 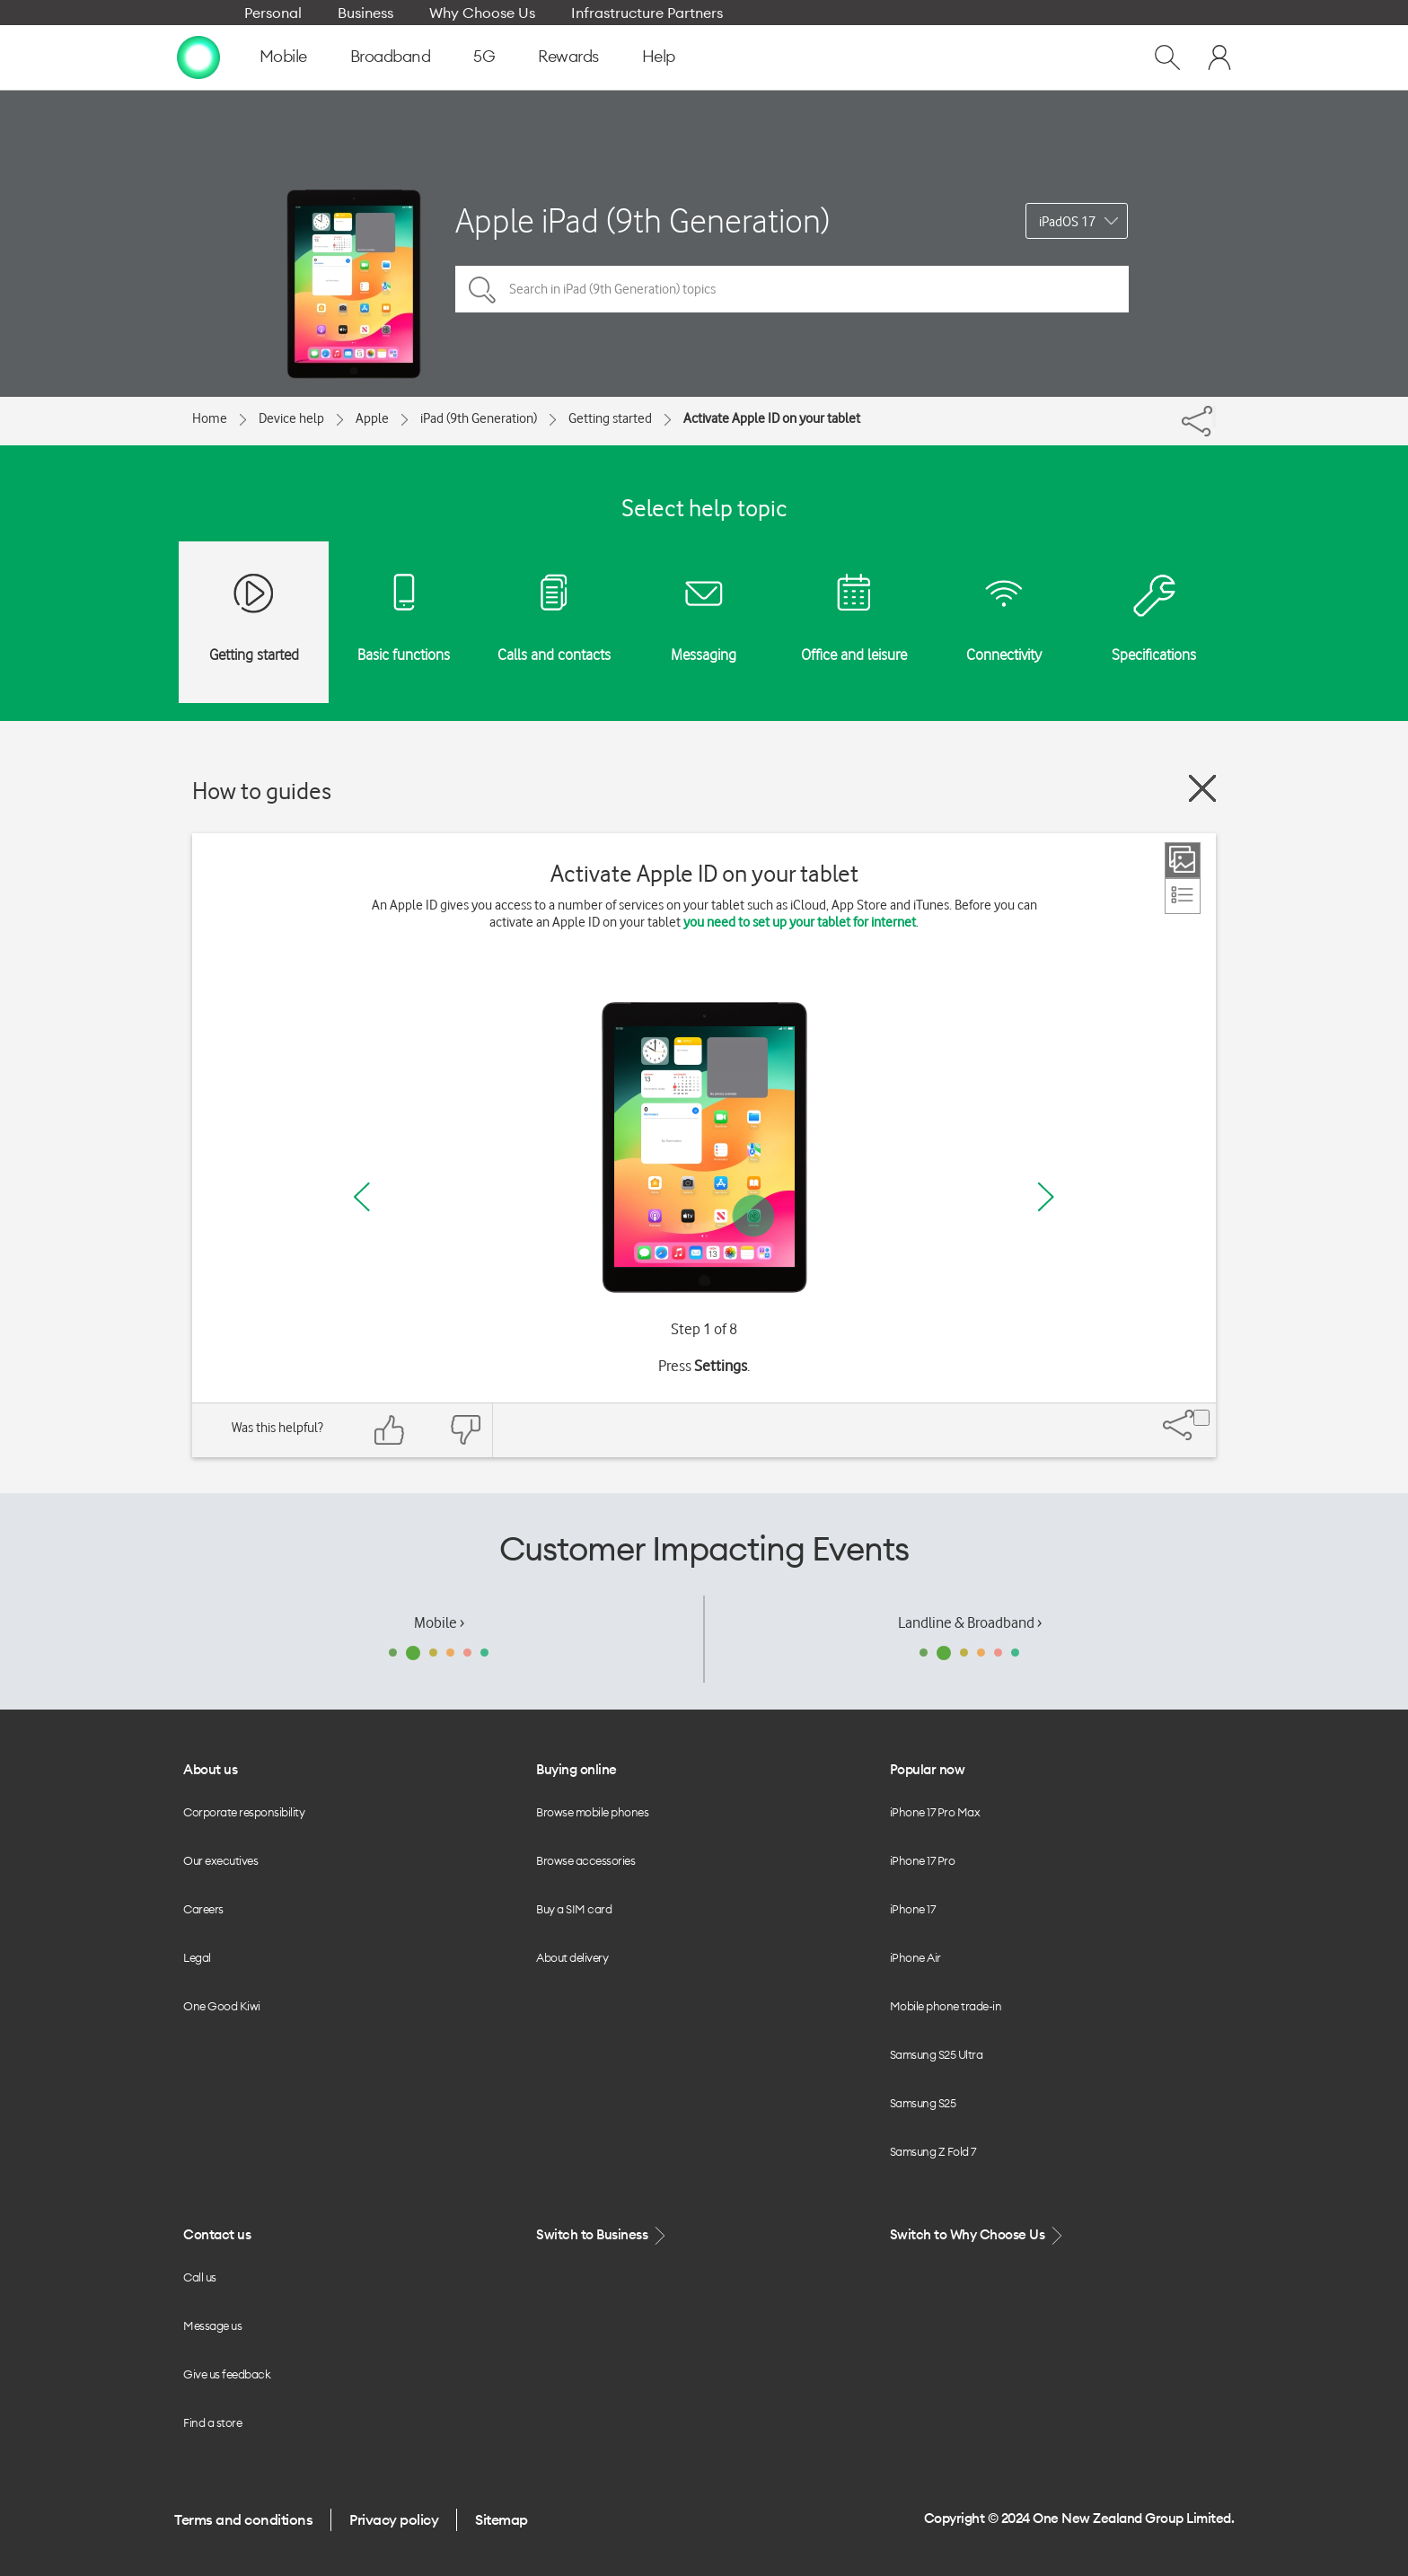 I want to click on About delivery, so click(x=572, y=1957).